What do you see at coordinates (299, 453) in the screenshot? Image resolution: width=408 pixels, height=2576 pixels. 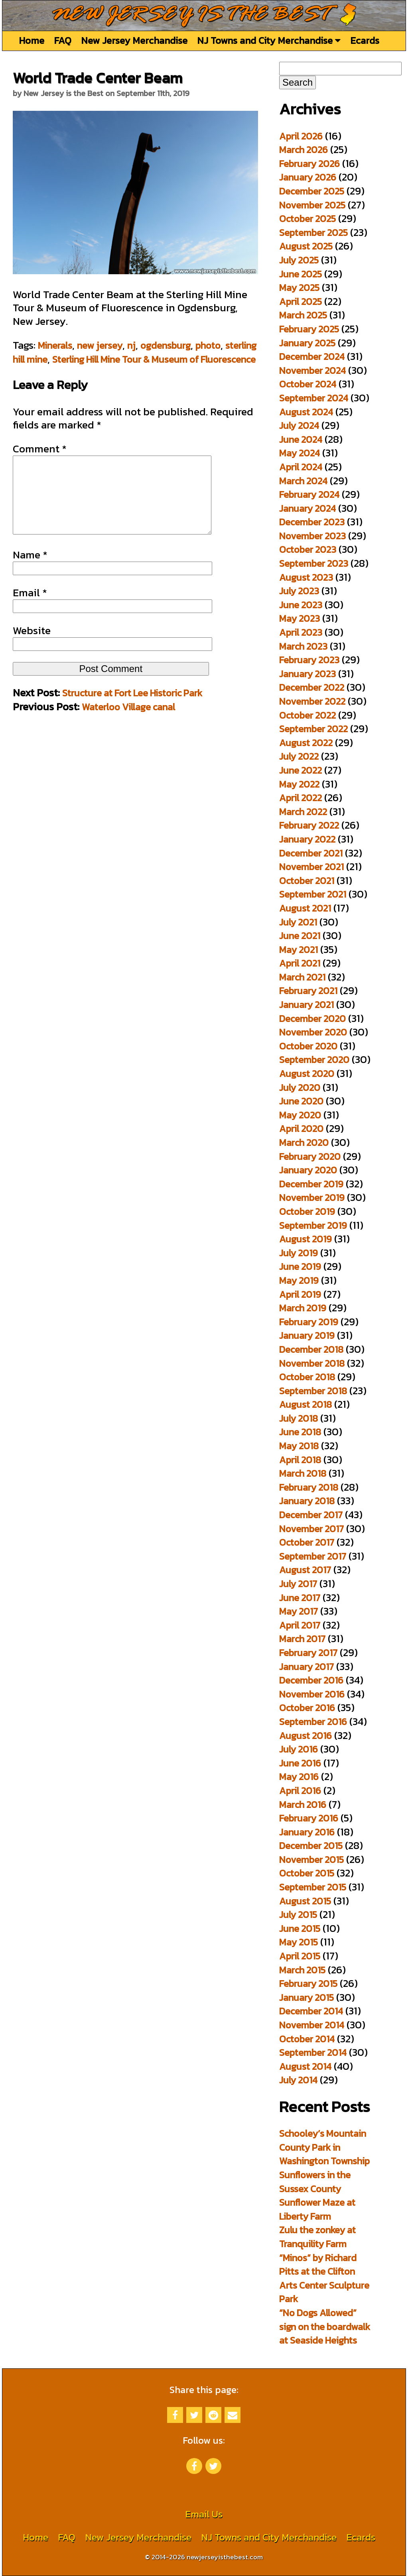 I see `May 2024` at bounding box center [299, 453].